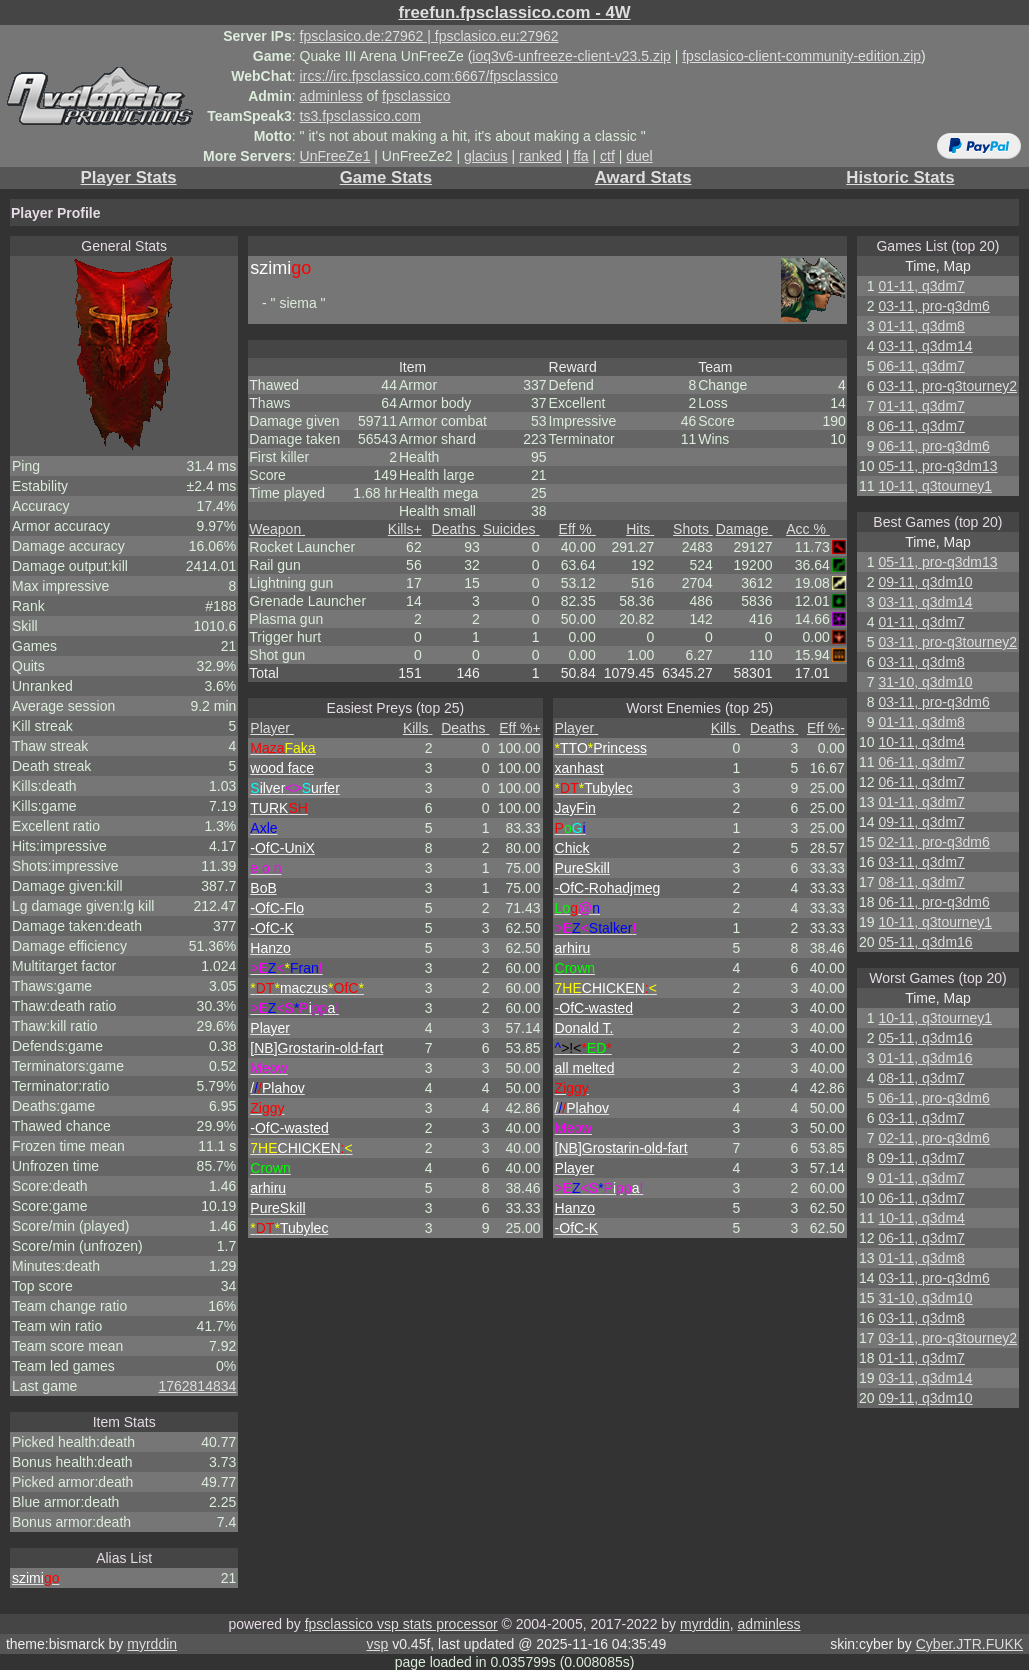 The image size is (1029, 1670). I want to click on 09-11, q3dm7, so click(921, 822).